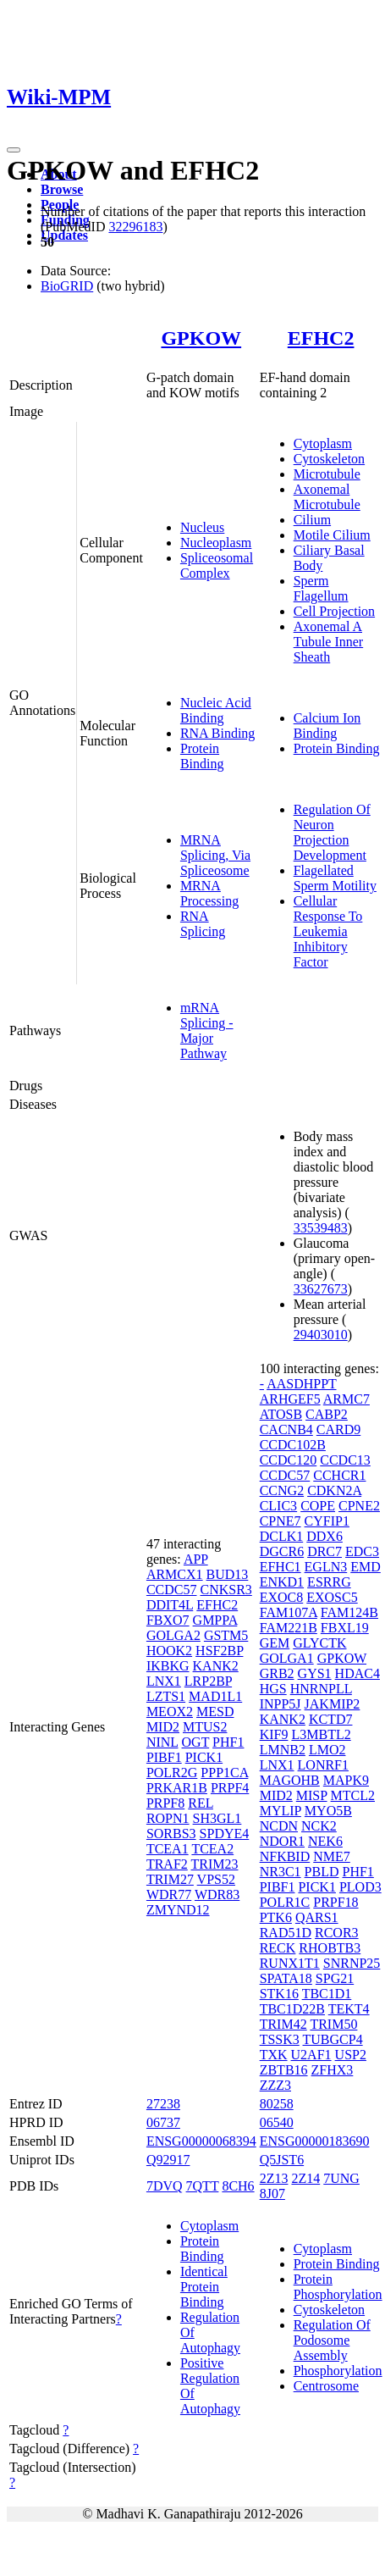 This screenshot has height=2576, width=385. I want to click on FAM124B, so click(349, 1612).